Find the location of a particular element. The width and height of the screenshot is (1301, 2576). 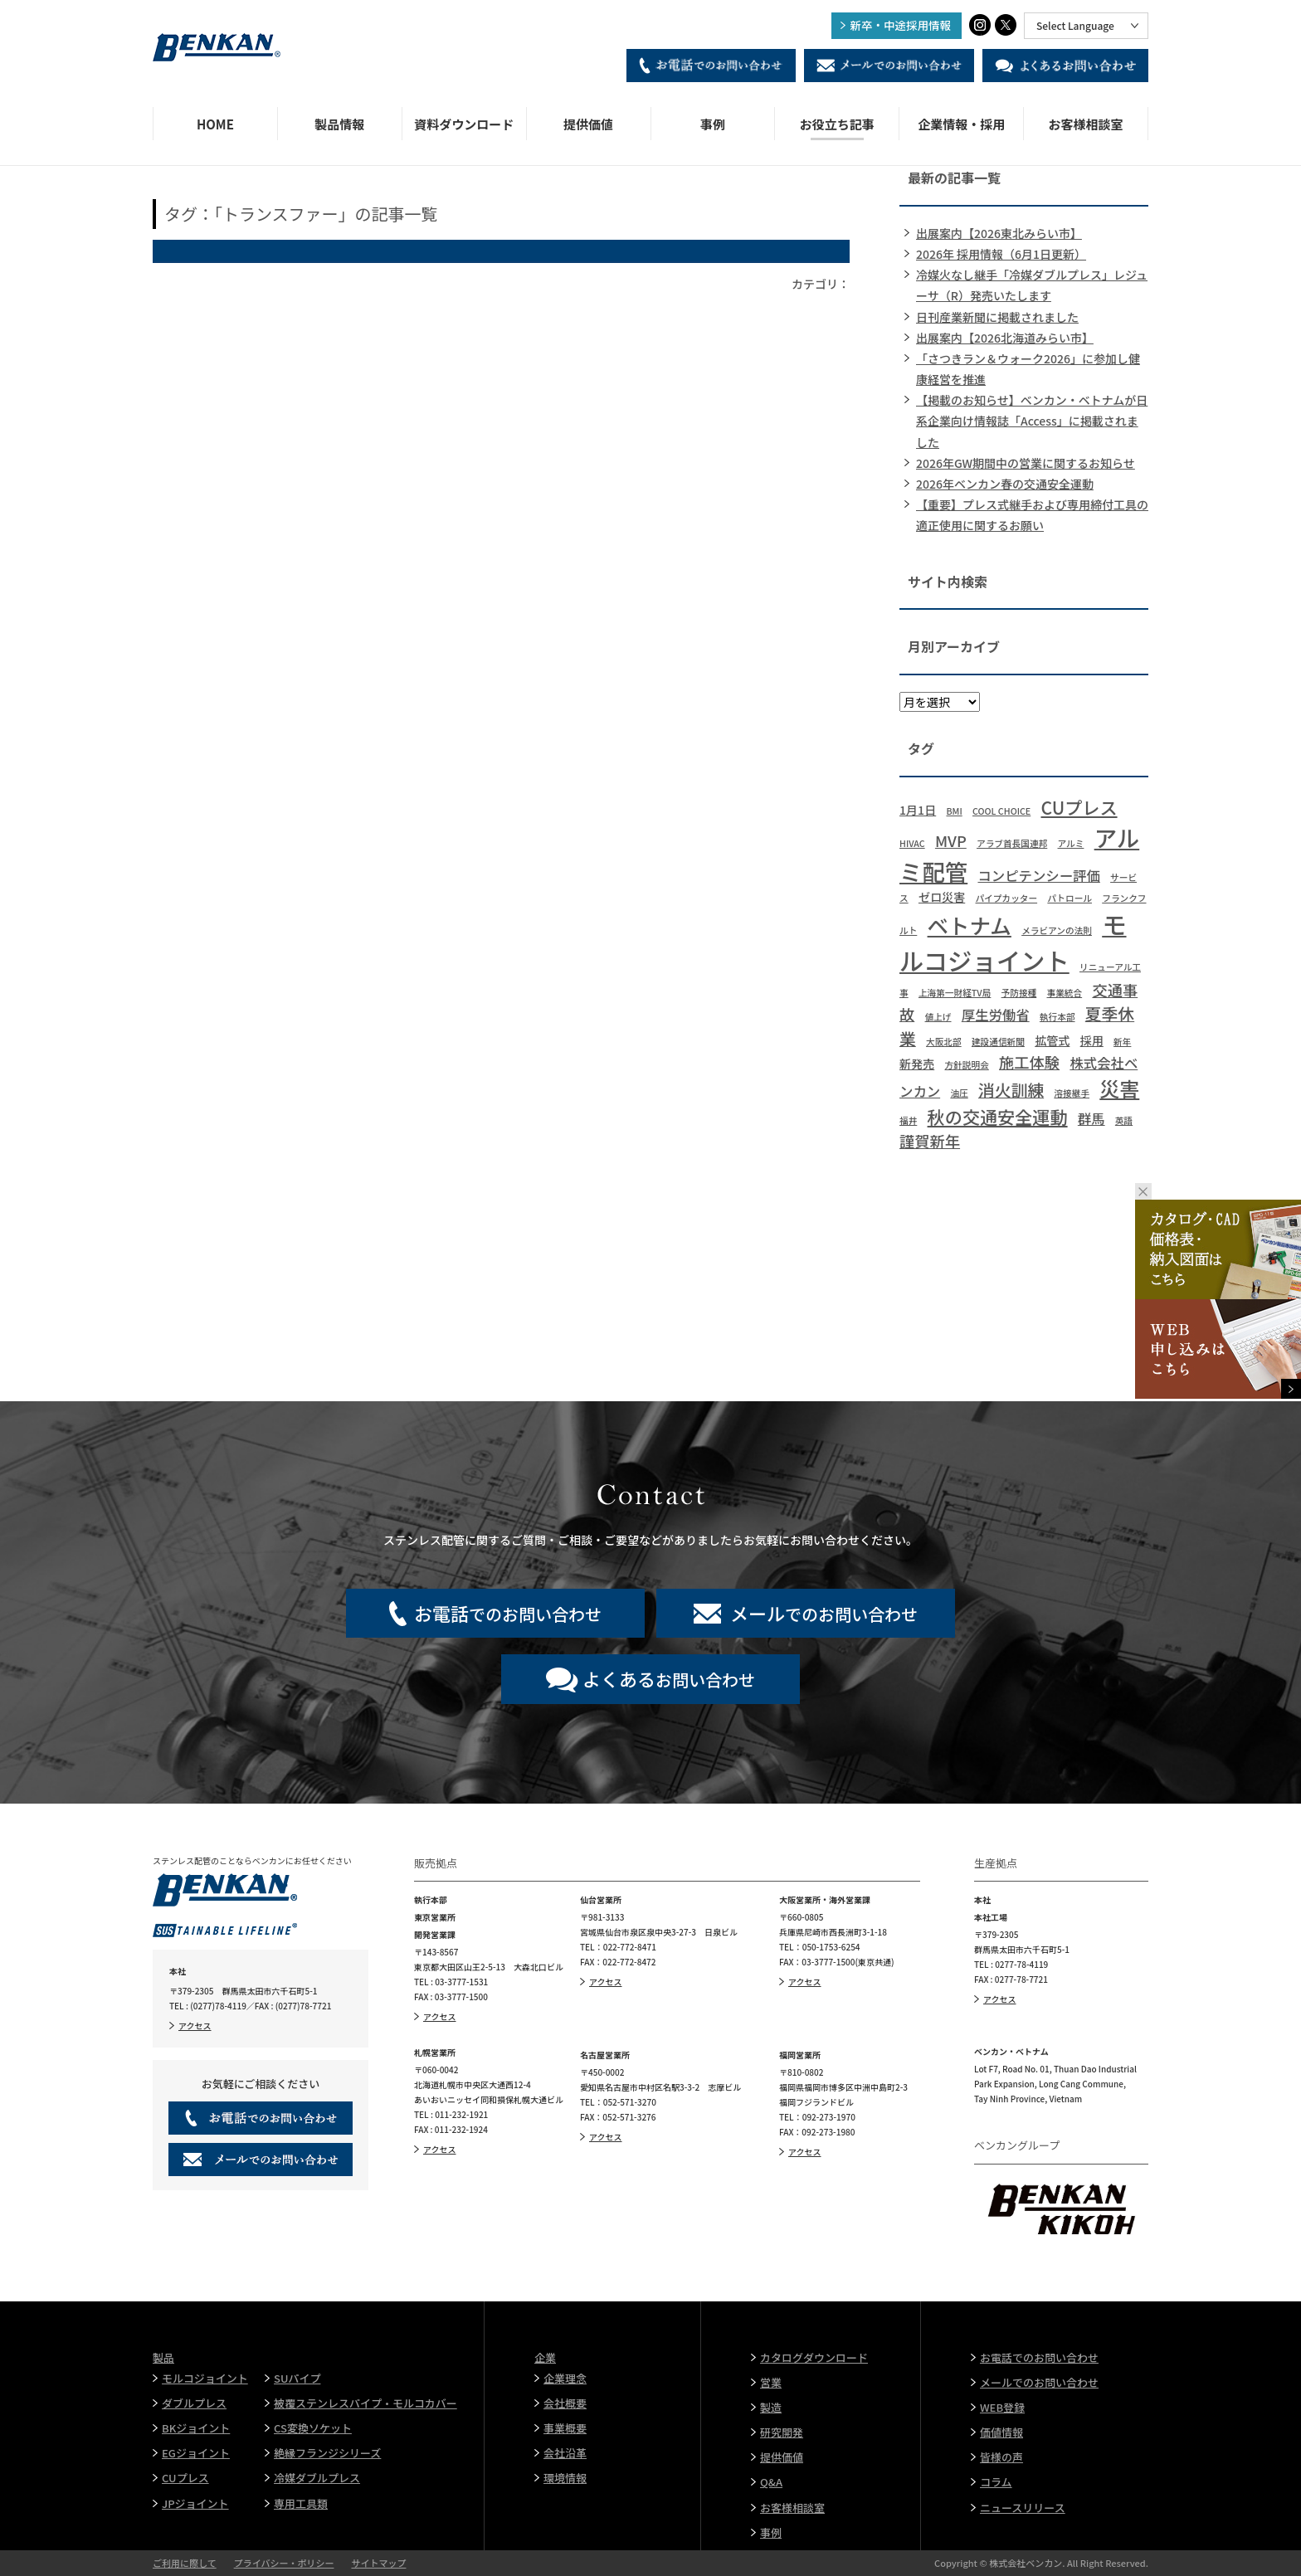

消火訓練 [消火訓練 (5個の項目)] is located at coordinates (1011, 1090).